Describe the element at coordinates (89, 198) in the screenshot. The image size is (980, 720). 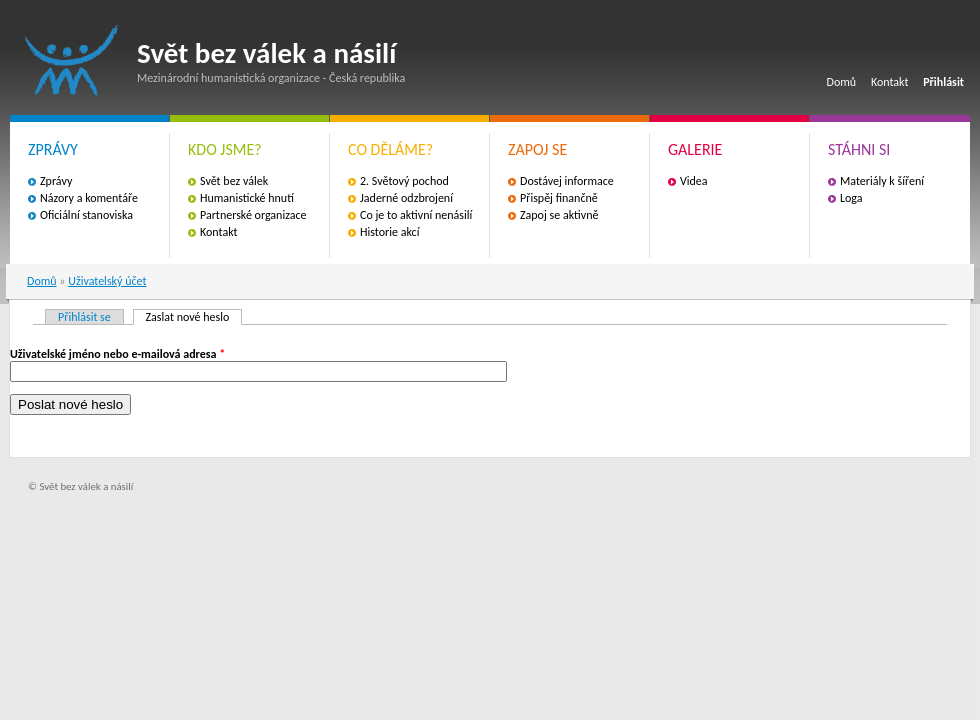
I see `Názory a komentáře` at that location.